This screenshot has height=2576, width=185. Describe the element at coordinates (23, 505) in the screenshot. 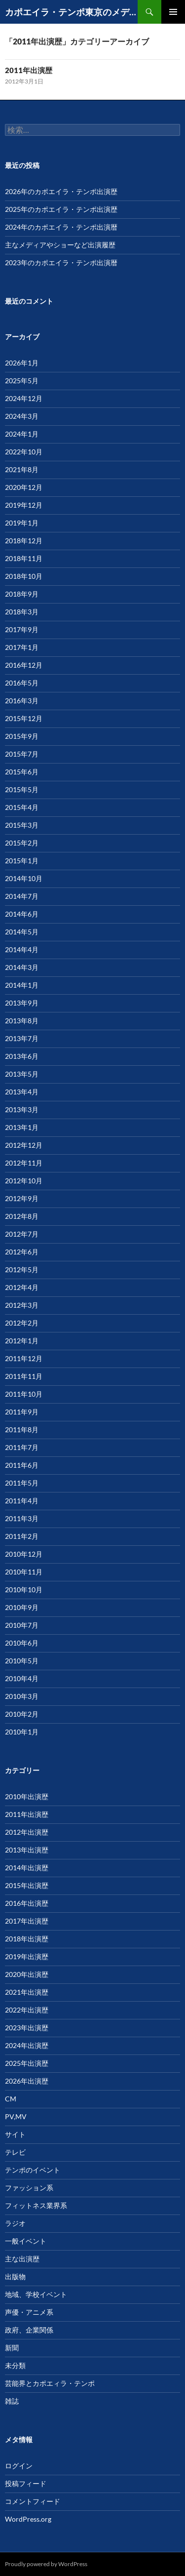

I see `2019年12月` at that location.